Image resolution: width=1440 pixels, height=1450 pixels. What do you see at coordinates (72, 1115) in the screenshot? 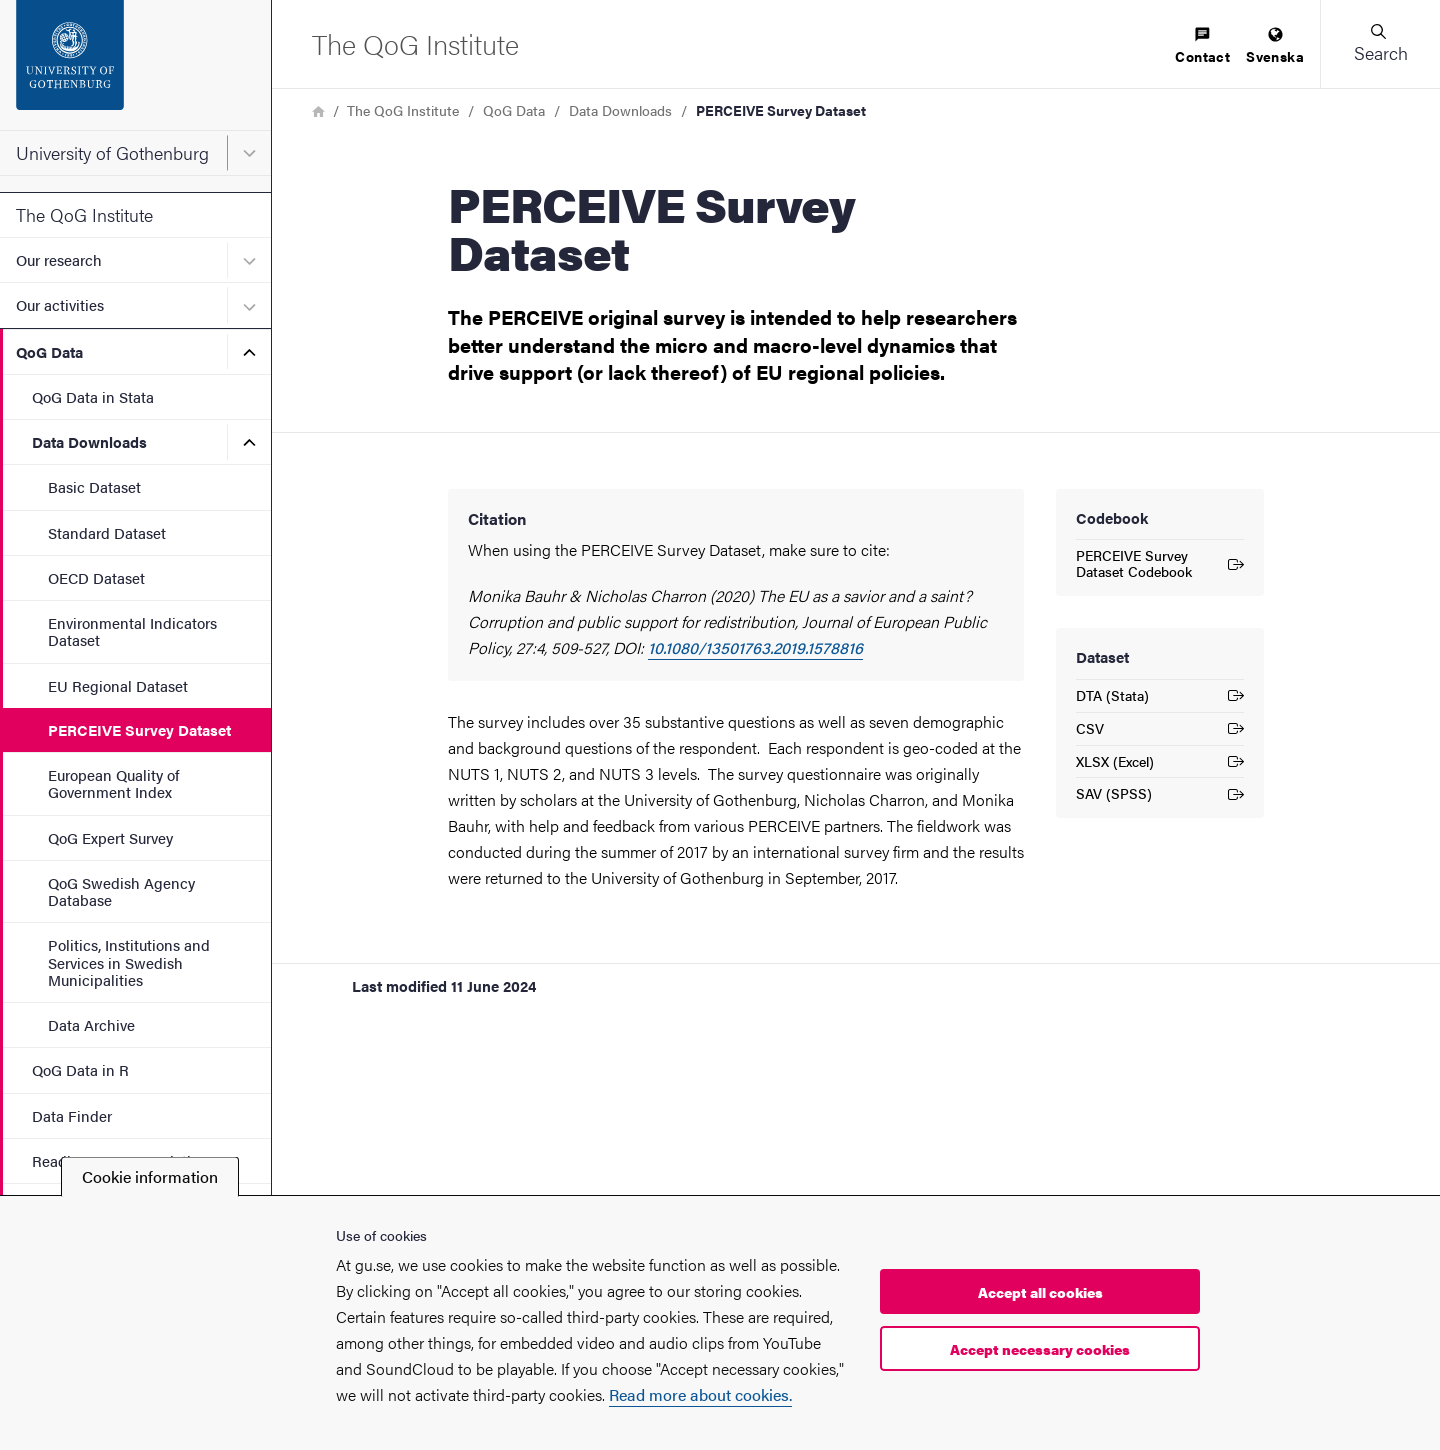
I see `Data Finder` at bounding box center [72, 1115].